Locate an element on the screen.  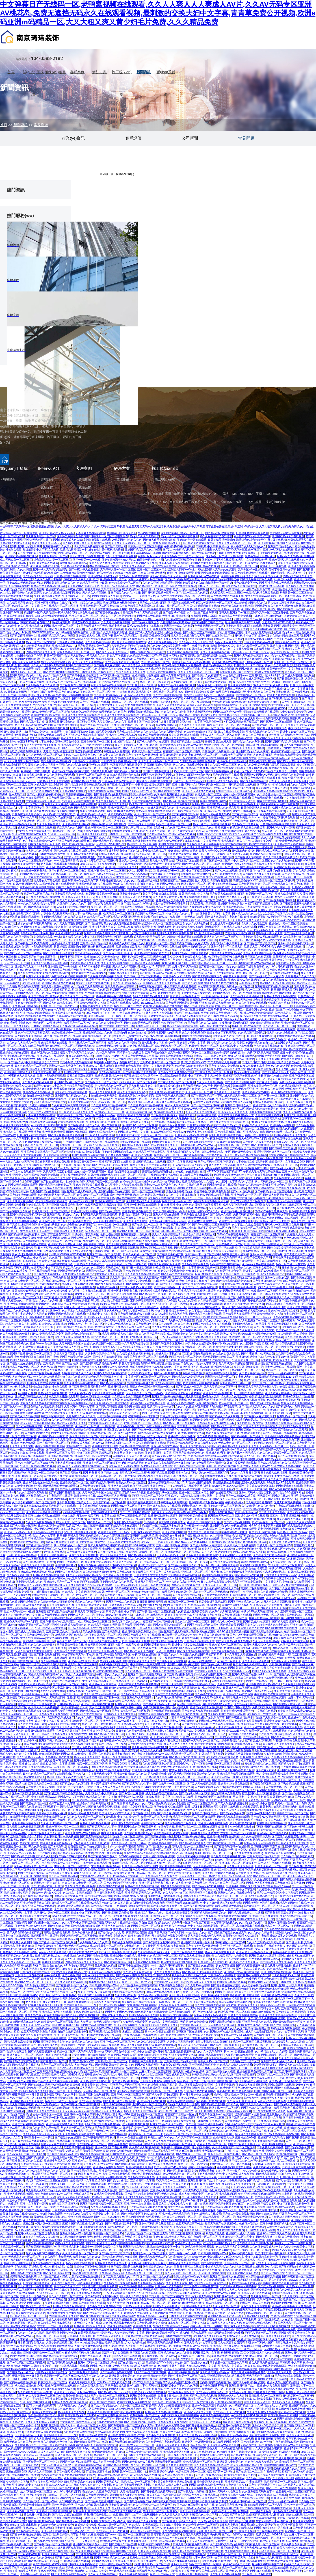
人妻 色综合网站 is located at coordinates (173, 728).